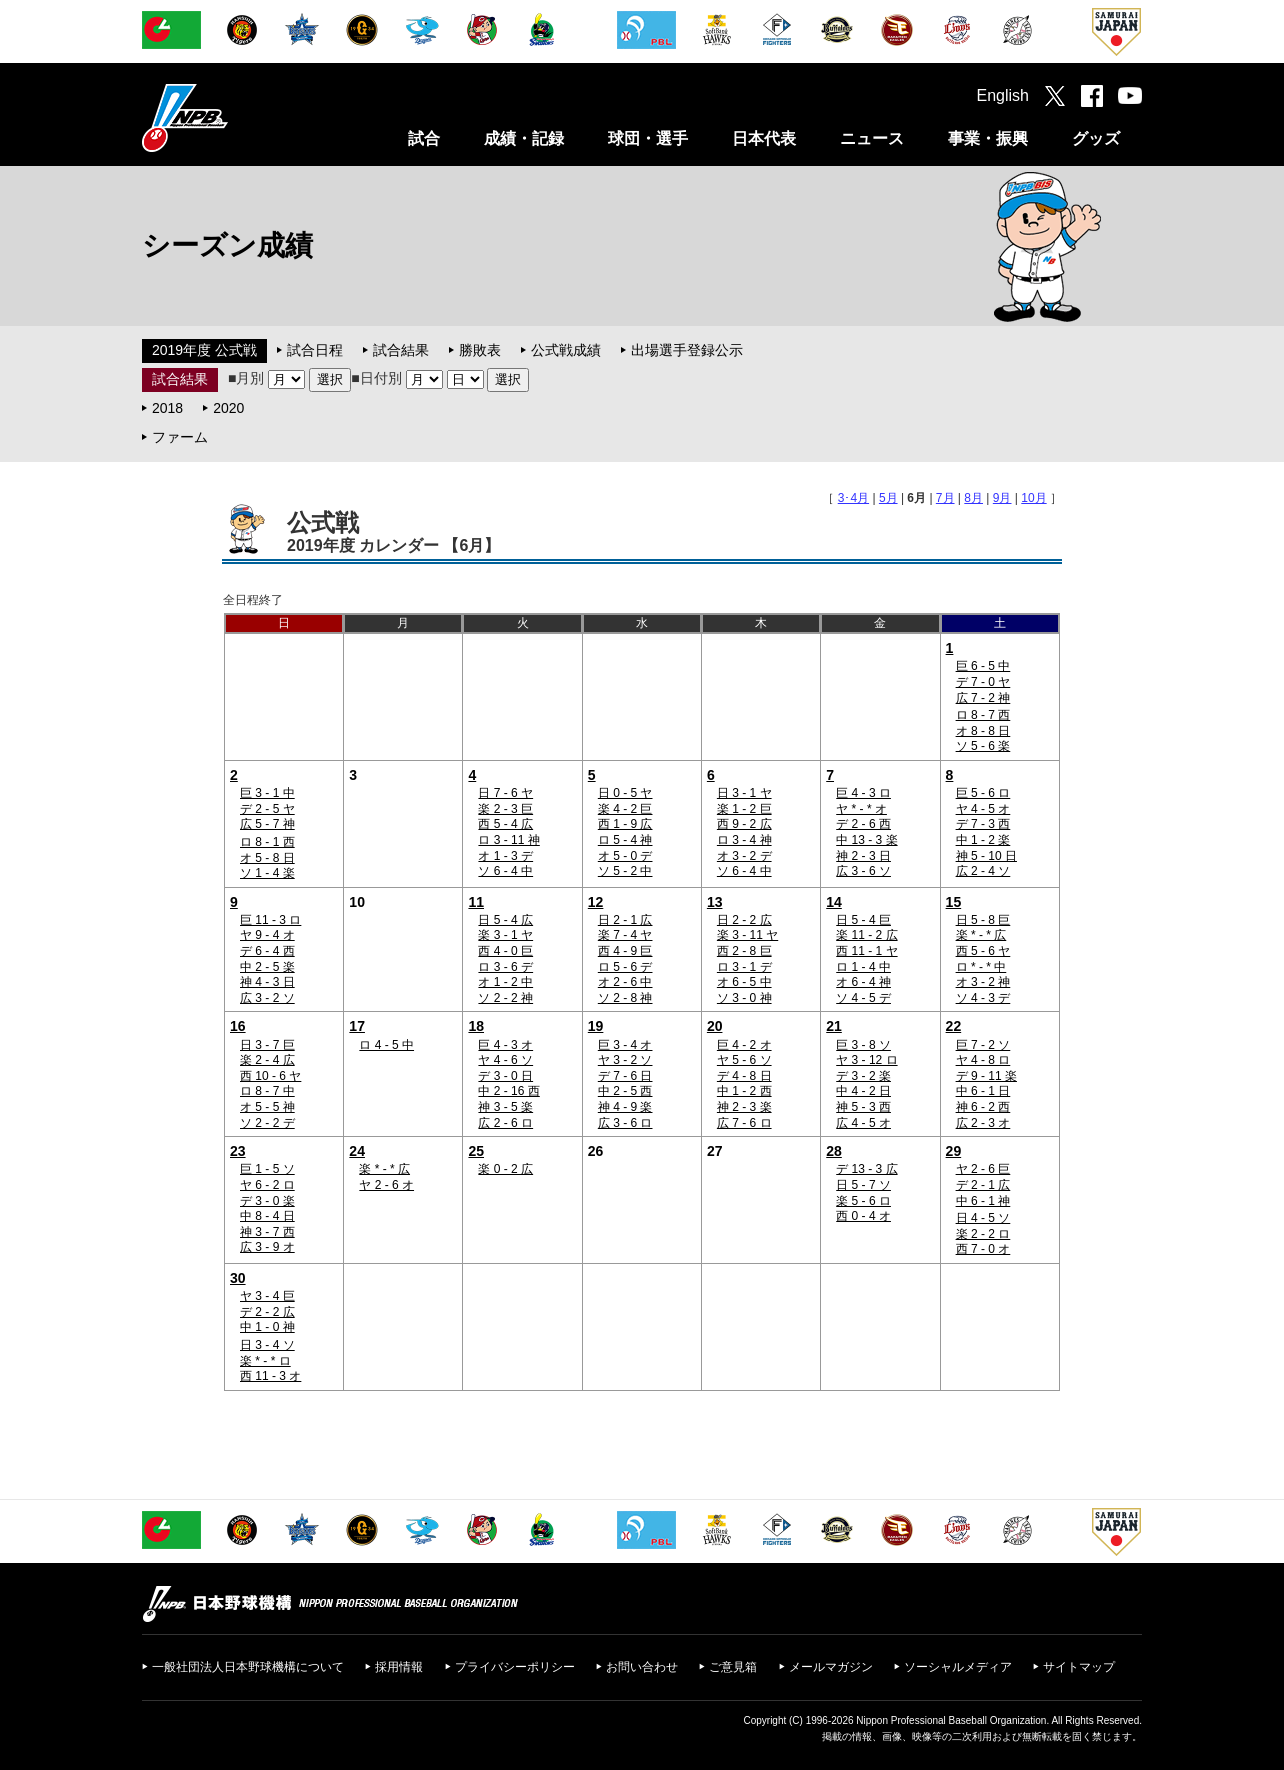 This screenshot has height=1770, width=1284. Describe the element at coordinates (983, 824) in the screenshot. I see `デ 7 - 3 西` at that location.